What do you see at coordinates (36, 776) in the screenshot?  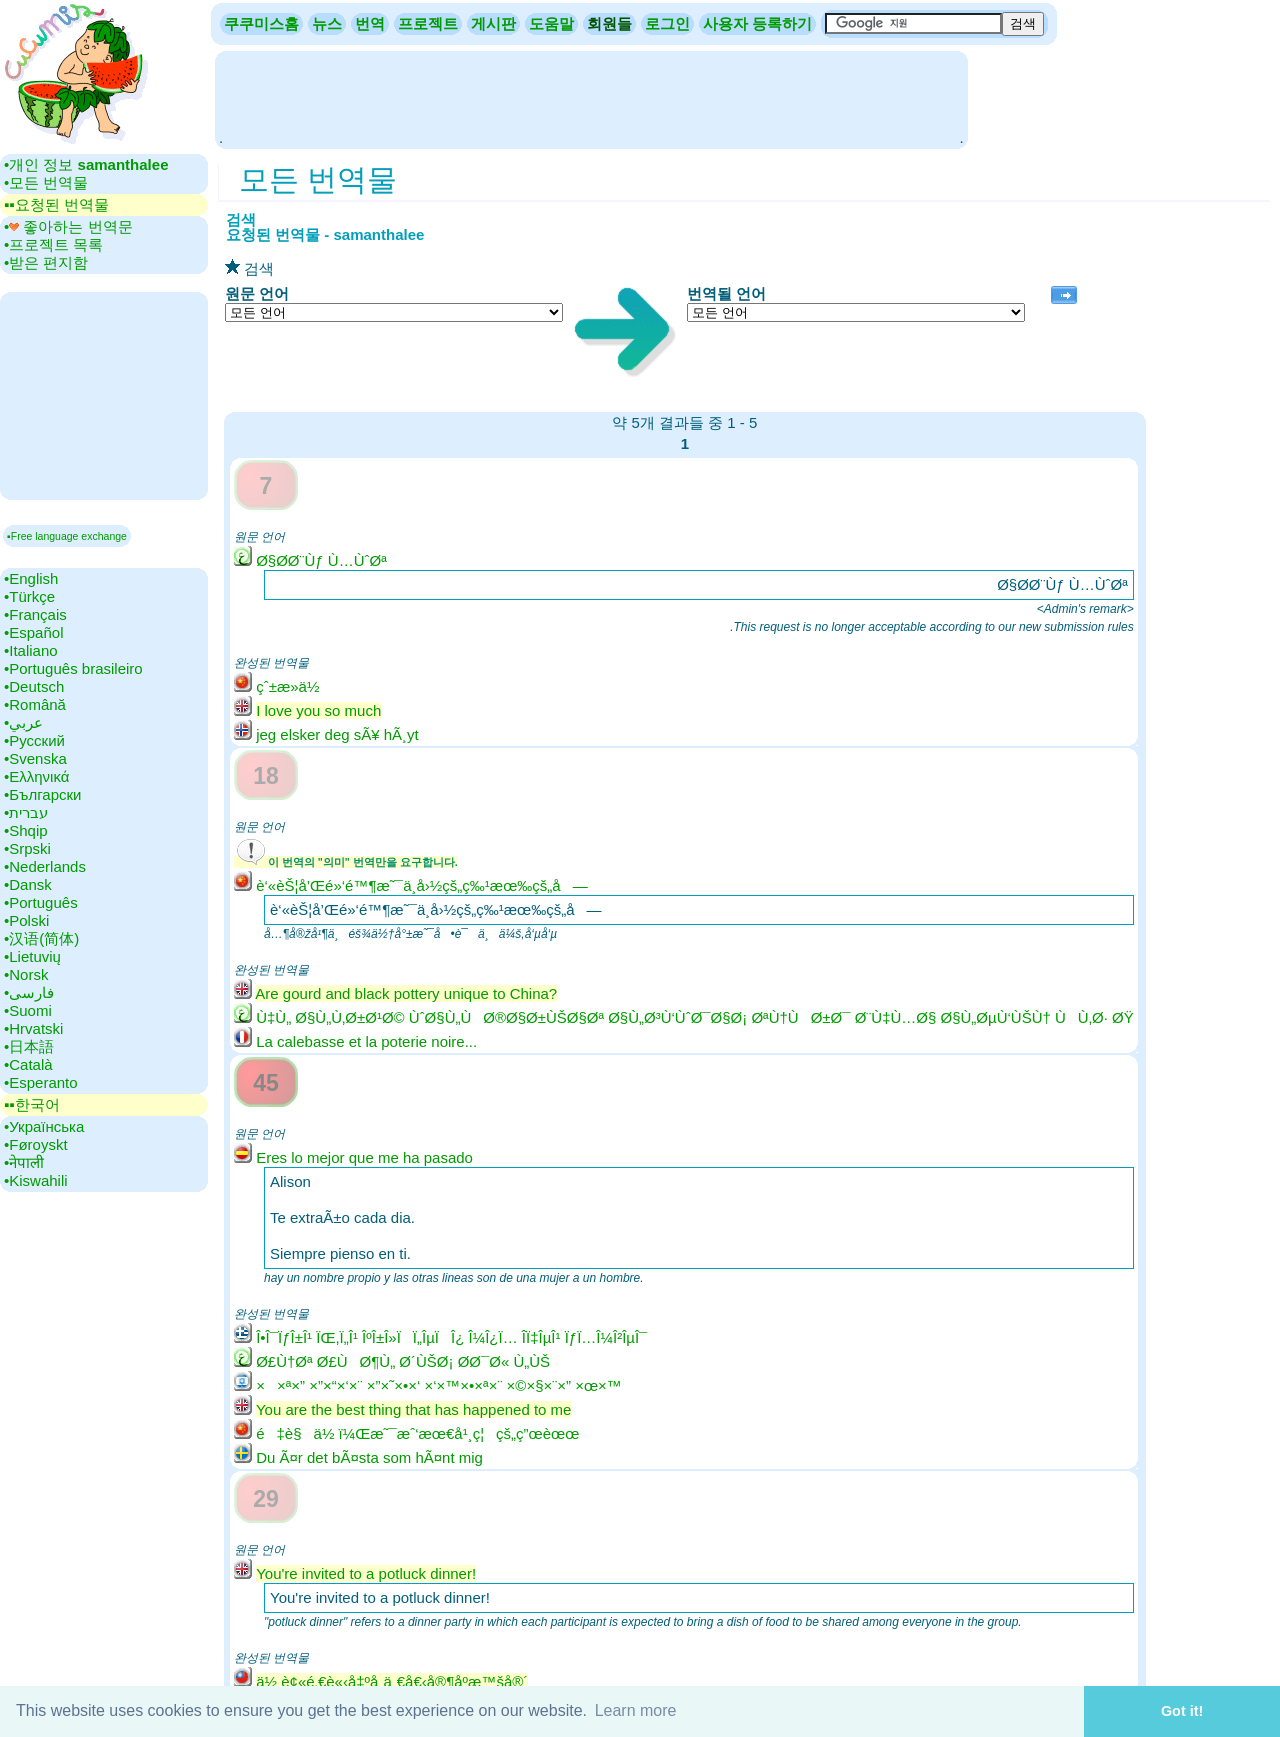 I see `•‎Ελληνικά` at bounding box center [36, 776].